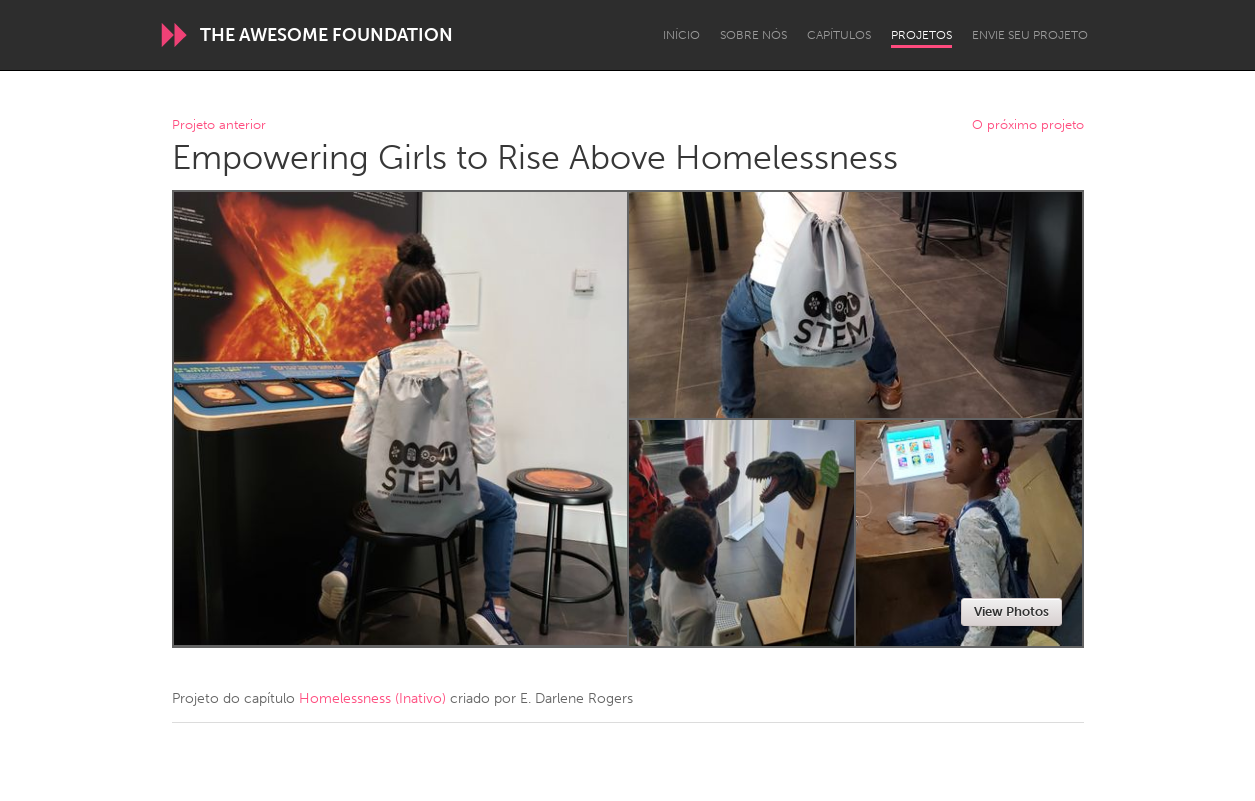  I want to click on Projeto anterior, so click(219, 125).